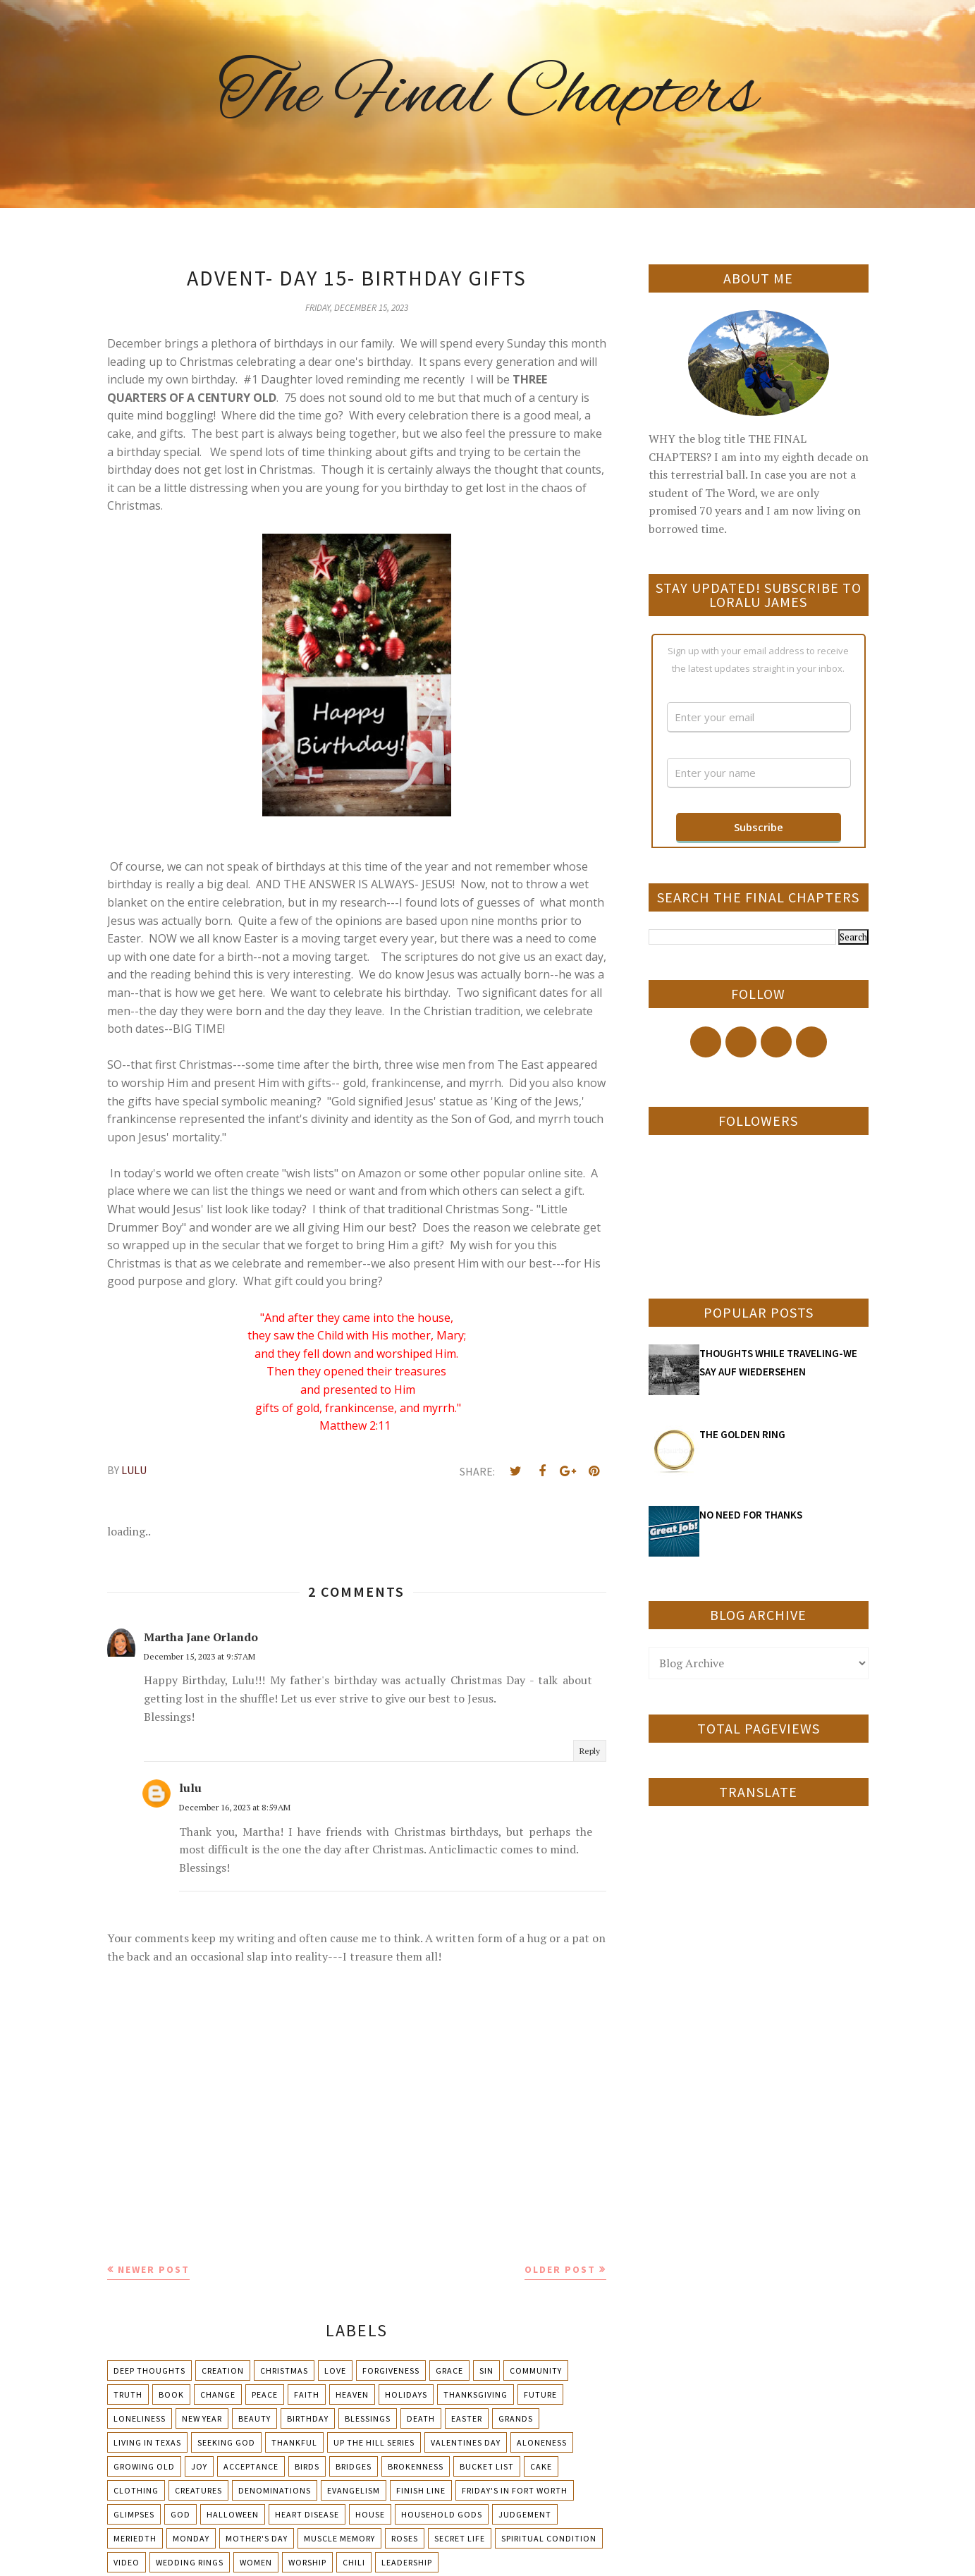 The width and height of the screenshot is (975, 2576). What do you see at coordinates (307, 2466) in the screenshot?
I see `Birds` at bounding box center [307, 2466].